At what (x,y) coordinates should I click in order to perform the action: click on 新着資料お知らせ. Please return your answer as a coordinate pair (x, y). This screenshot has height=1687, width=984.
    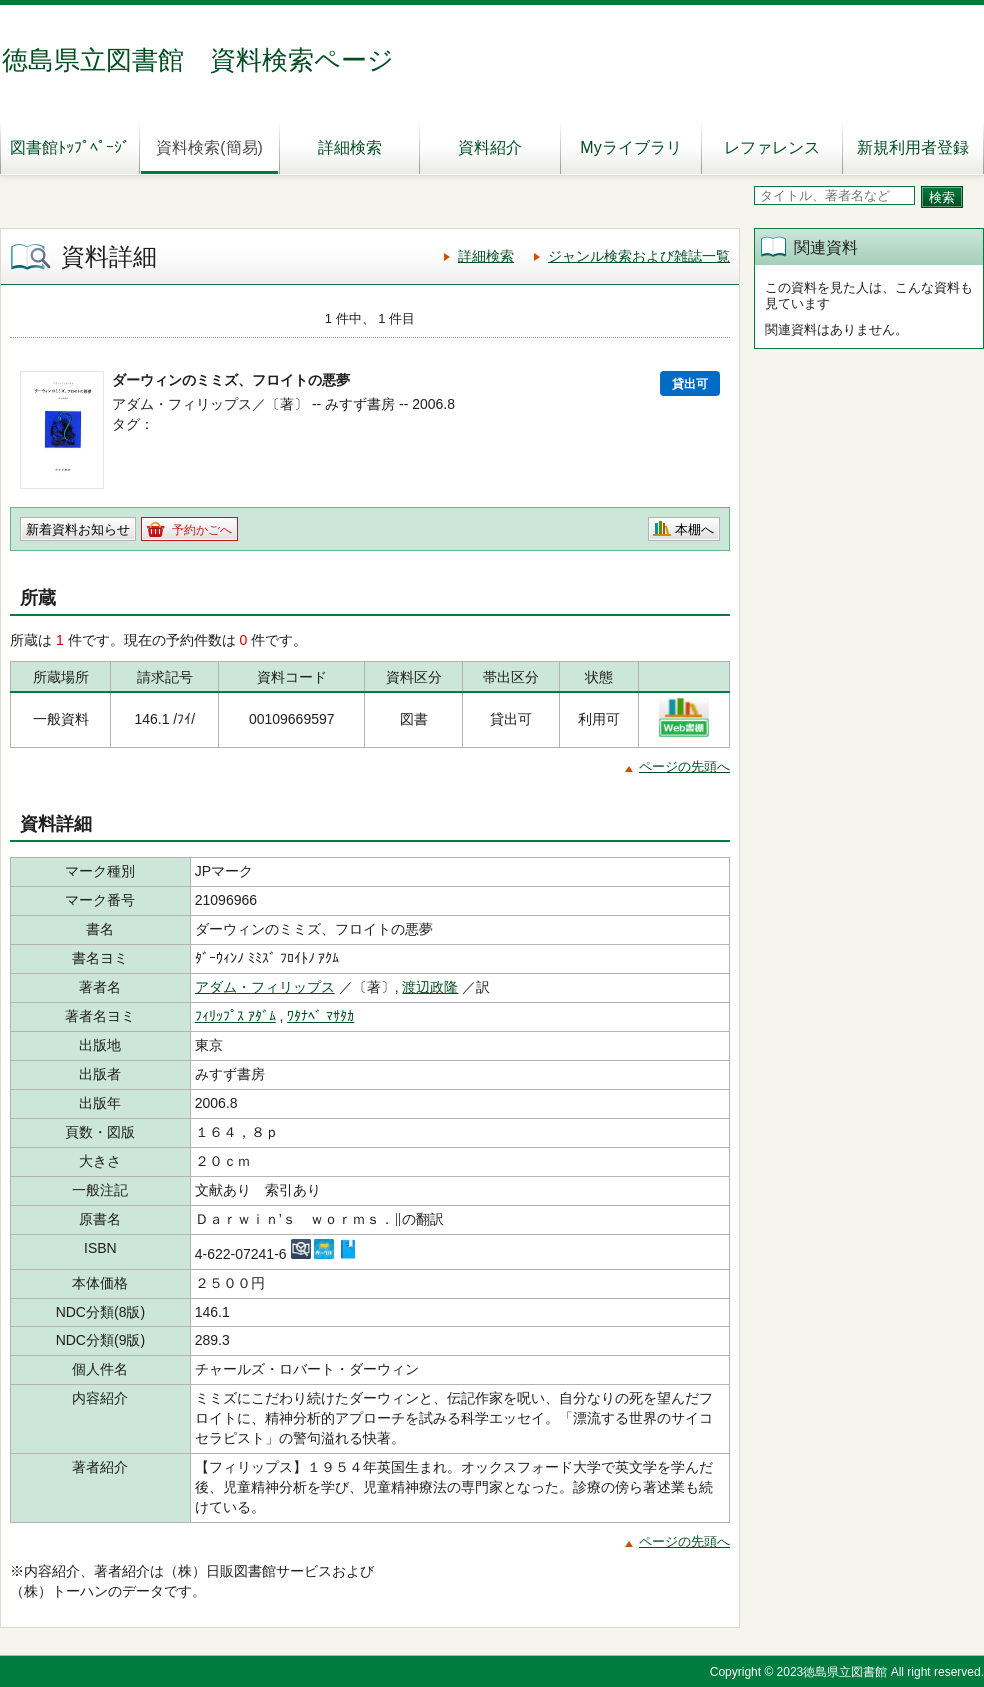
    Looking at the image, I should click on (78, 529).